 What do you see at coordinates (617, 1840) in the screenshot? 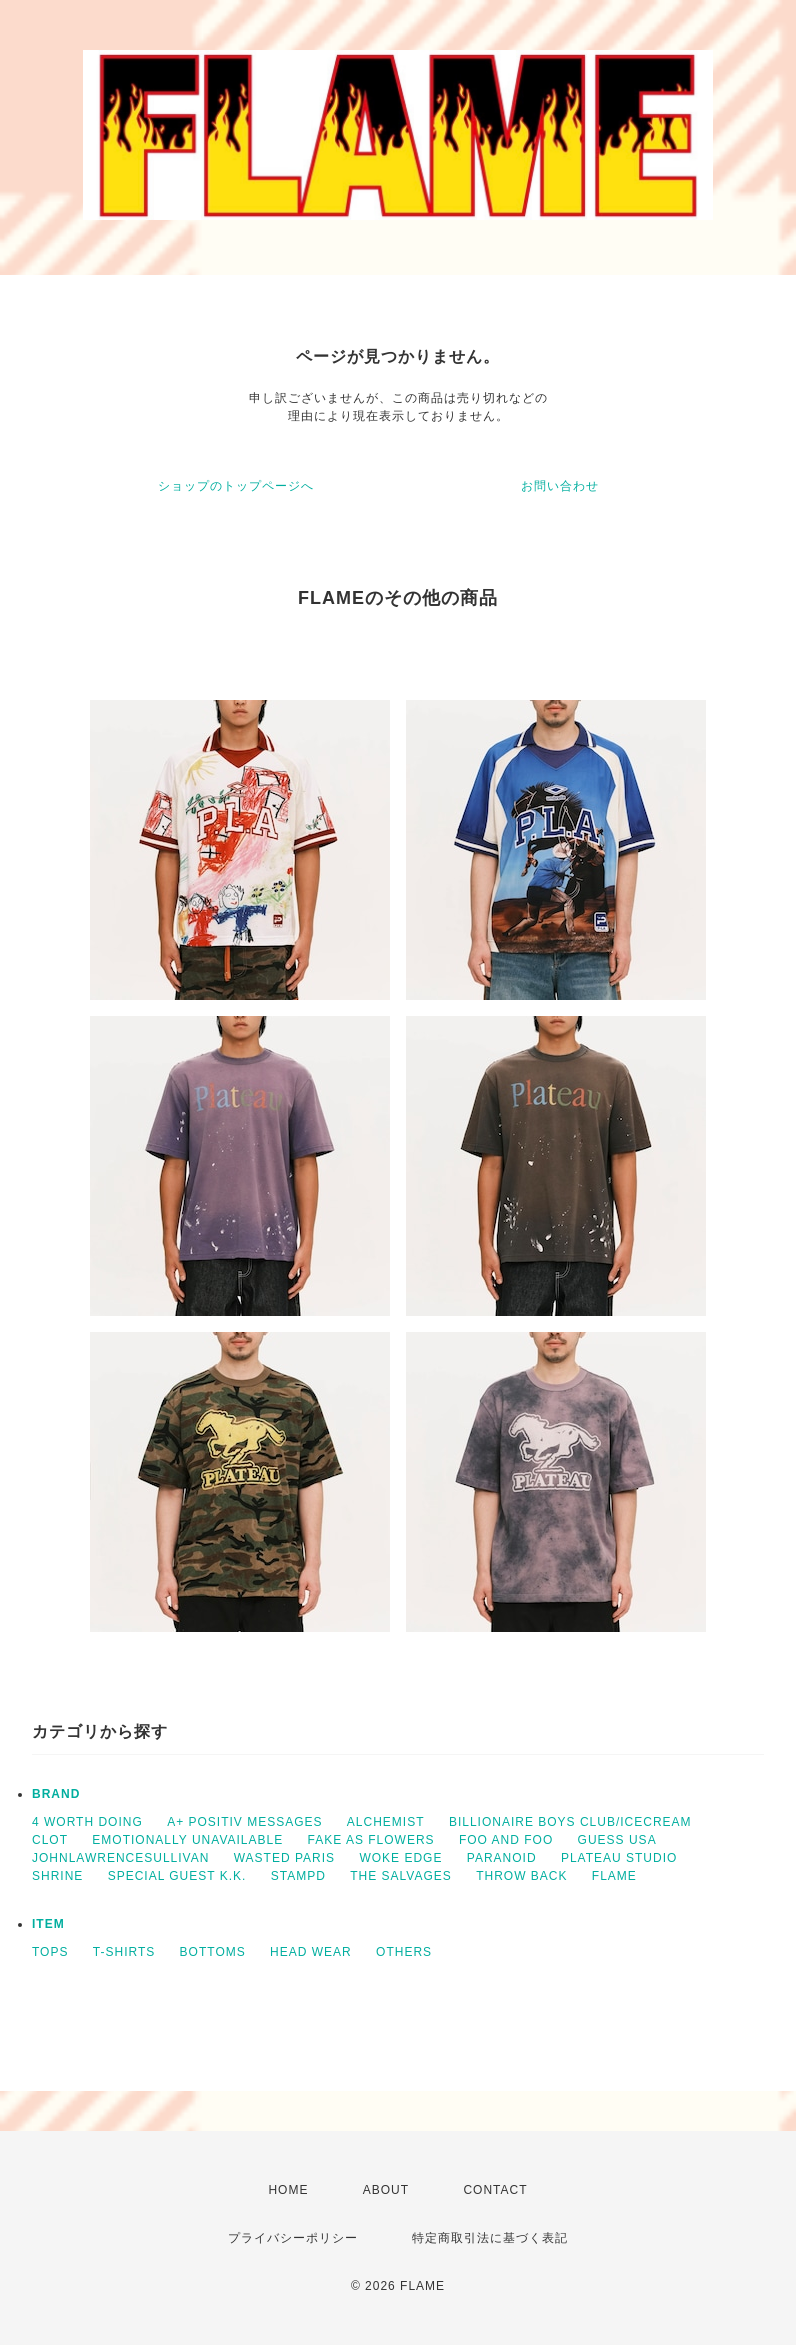
I see `GUESS USA` at bounding box center [617, 1840].